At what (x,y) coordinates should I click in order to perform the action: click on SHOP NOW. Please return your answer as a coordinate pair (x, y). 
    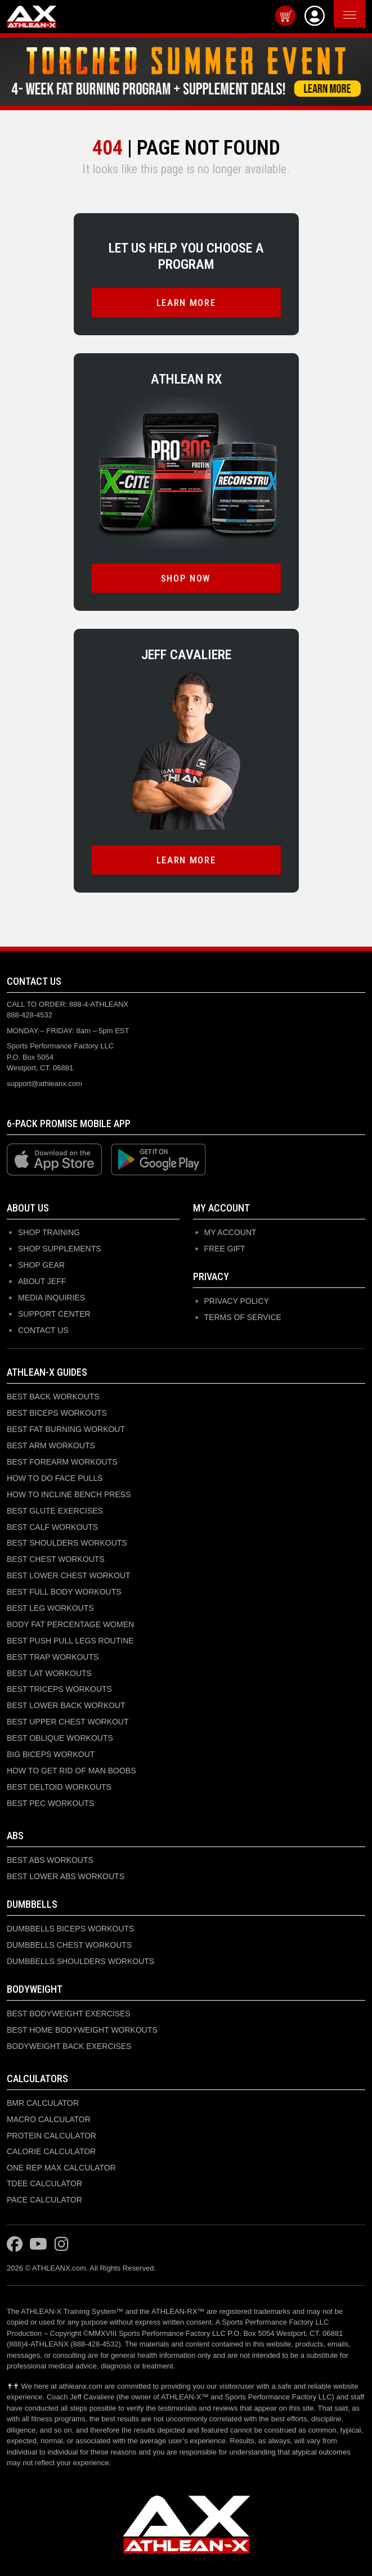
    Looking at the image, I should click on (186, 578).